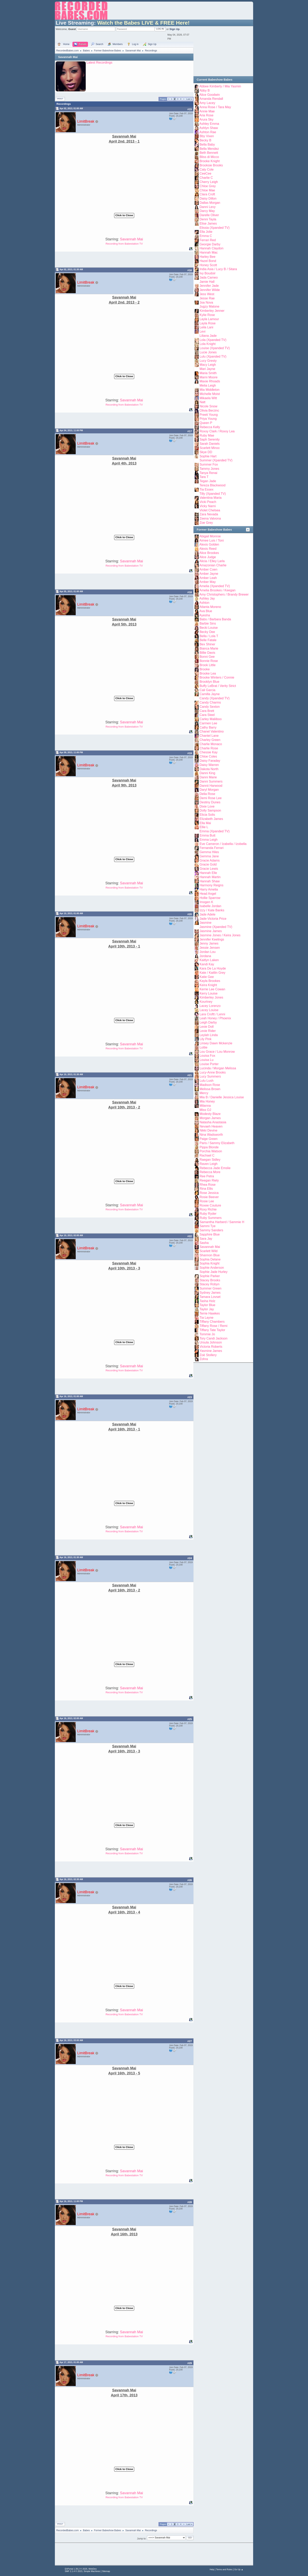  I want to click on Danni Levy, so click(207, 207).